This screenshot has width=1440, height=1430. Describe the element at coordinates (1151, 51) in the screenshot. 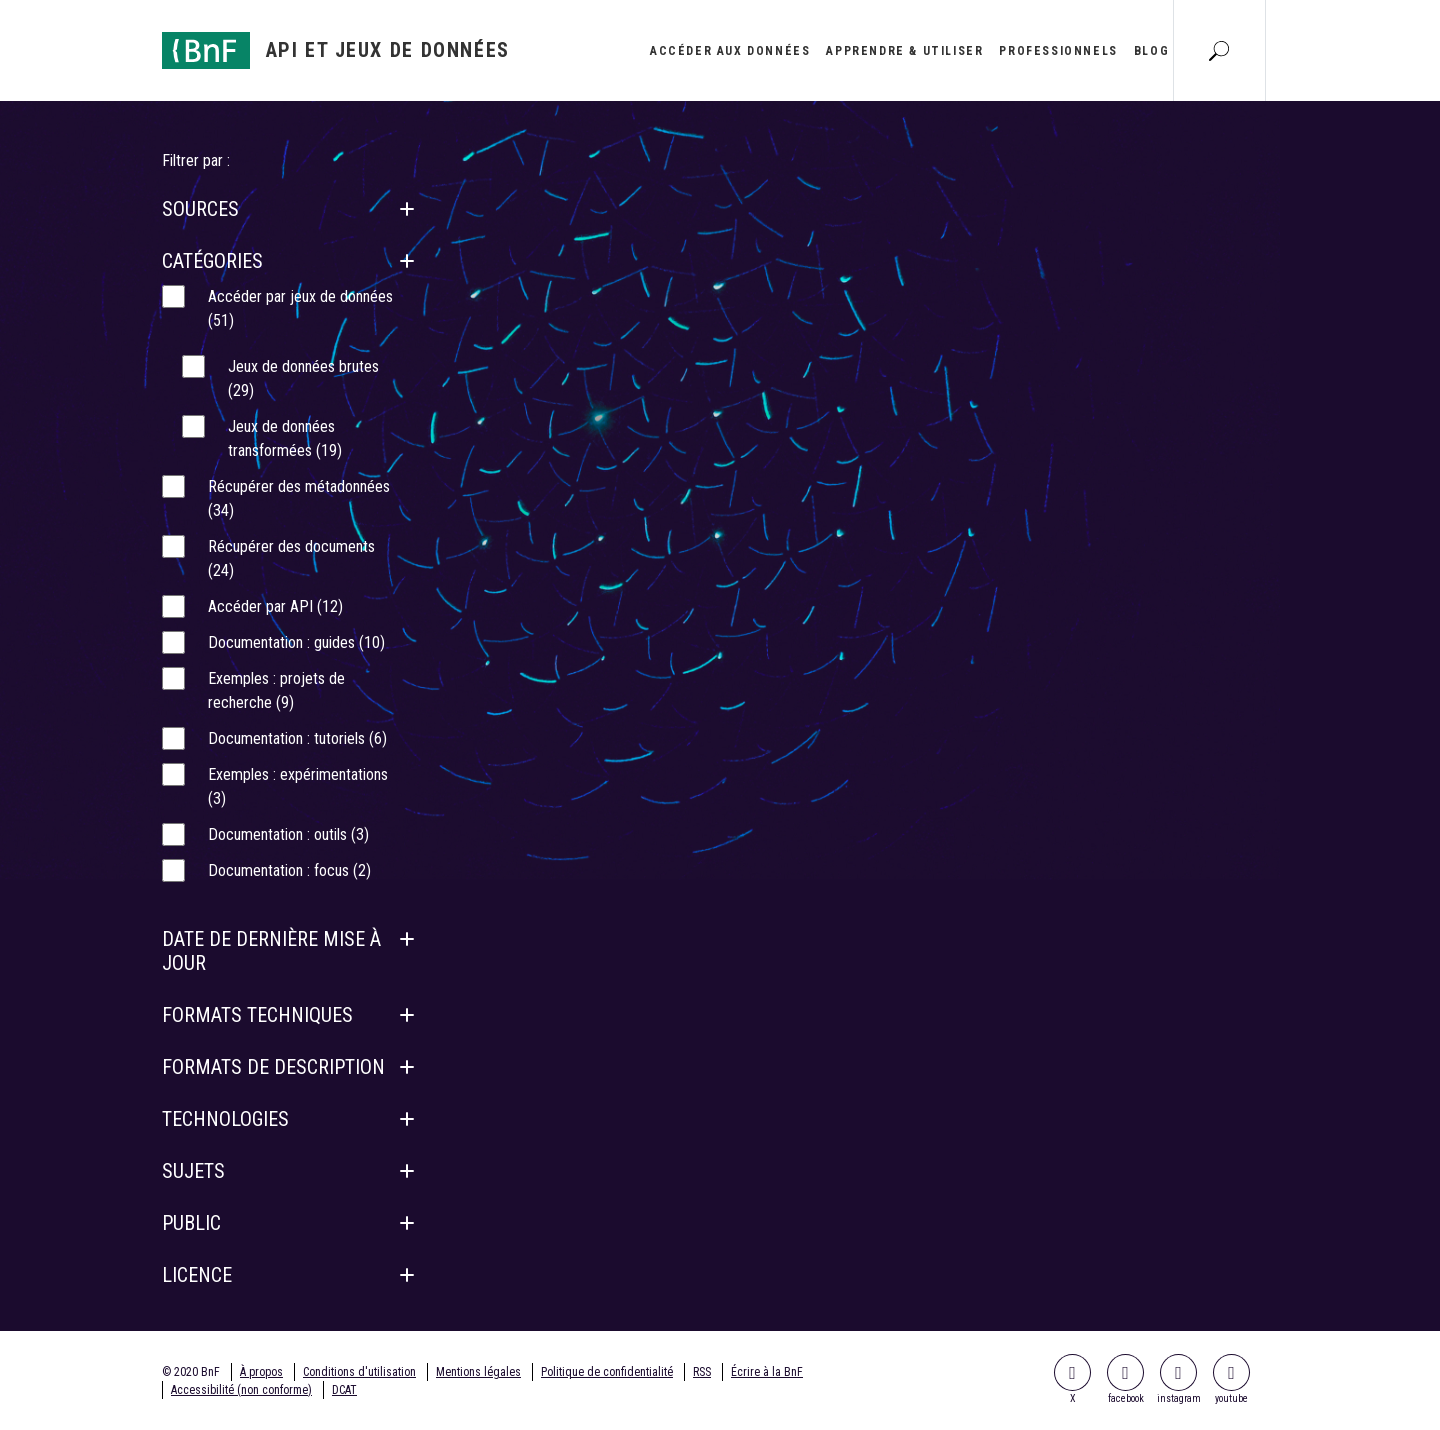

I see `Blog` at that location.